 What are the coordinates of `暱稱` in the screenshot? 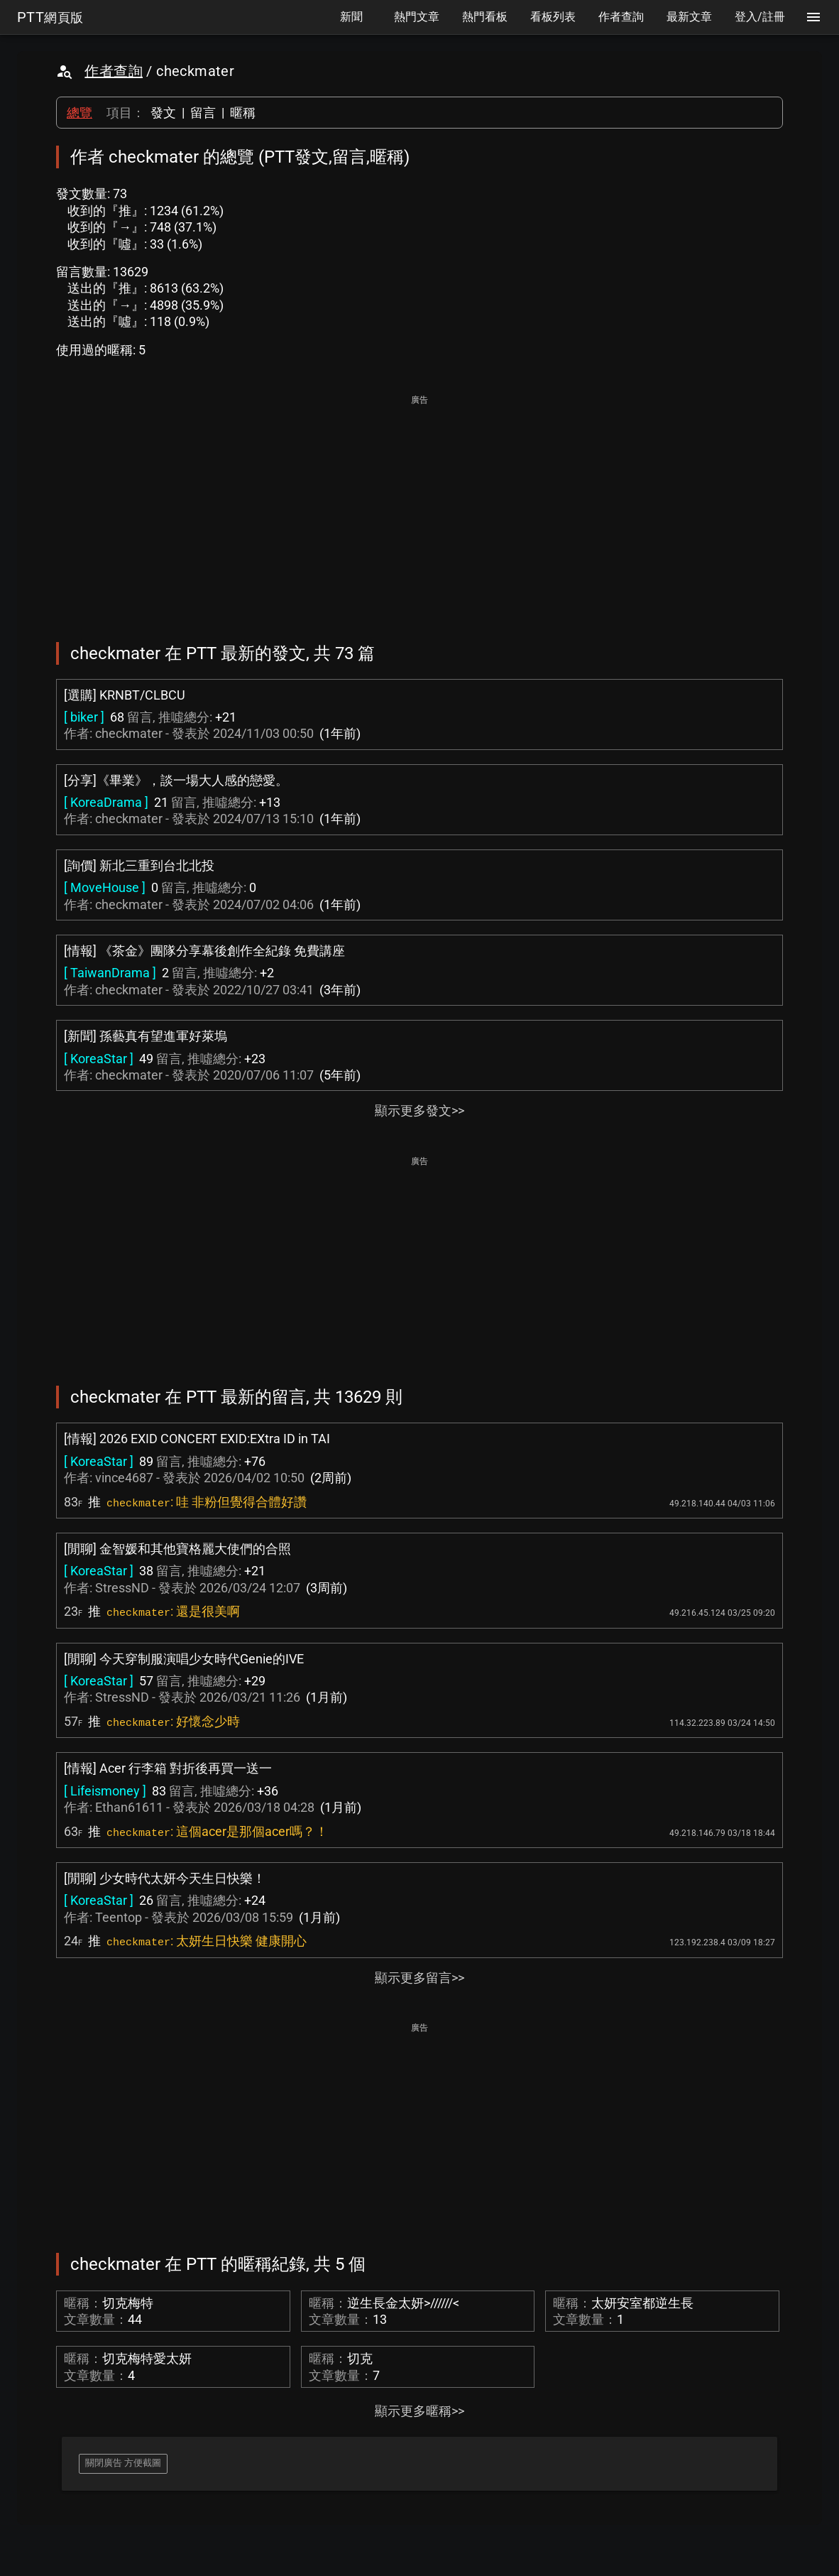 It's located at (243, 112).